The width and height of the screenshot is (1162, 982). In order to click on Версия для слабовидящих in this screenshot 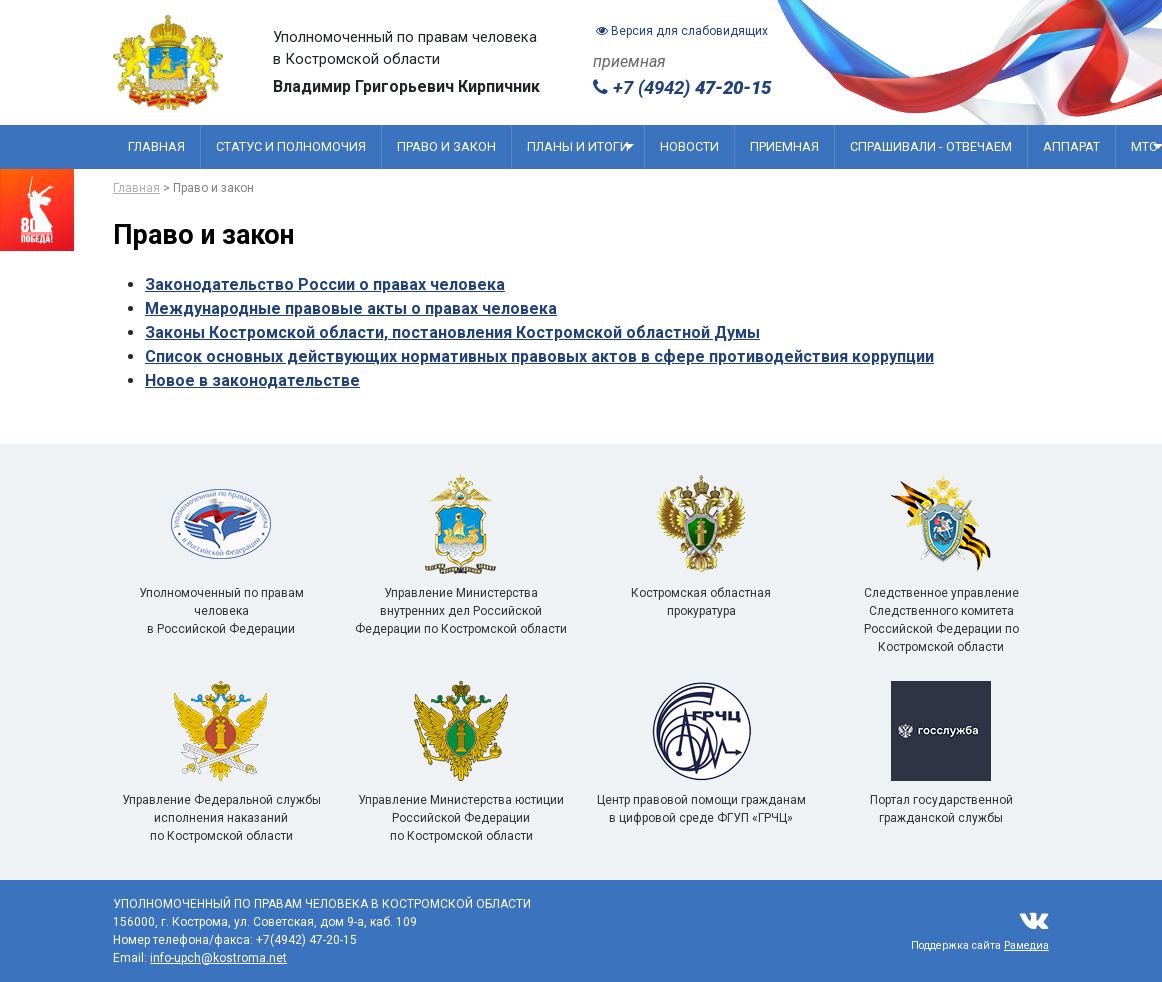, I will do `click(682, 31)`.